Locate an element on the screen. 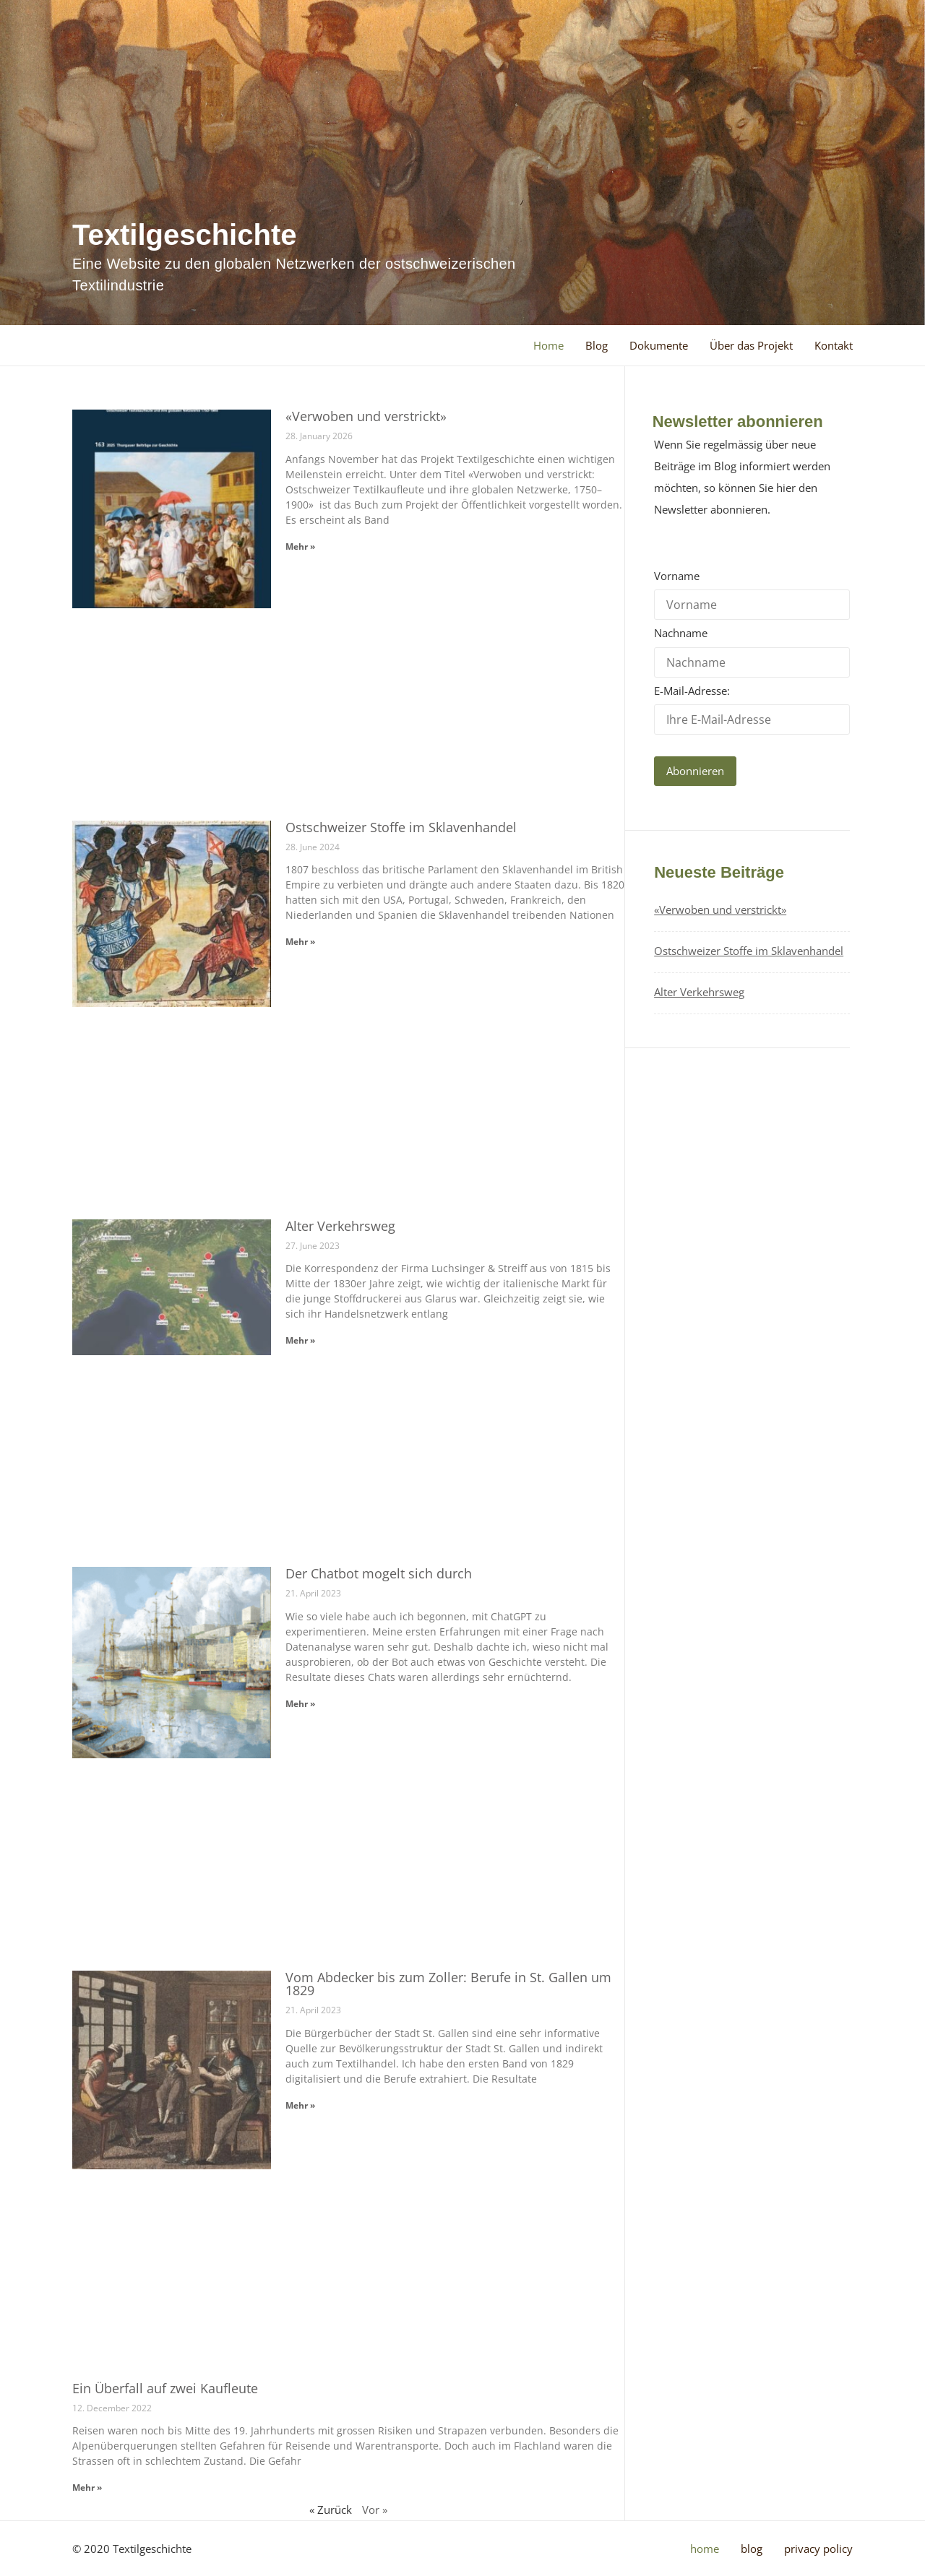 The width and height of the screenshot is (925, 2576). E-Mail-Adresse: is located at coordinates (752, 709).